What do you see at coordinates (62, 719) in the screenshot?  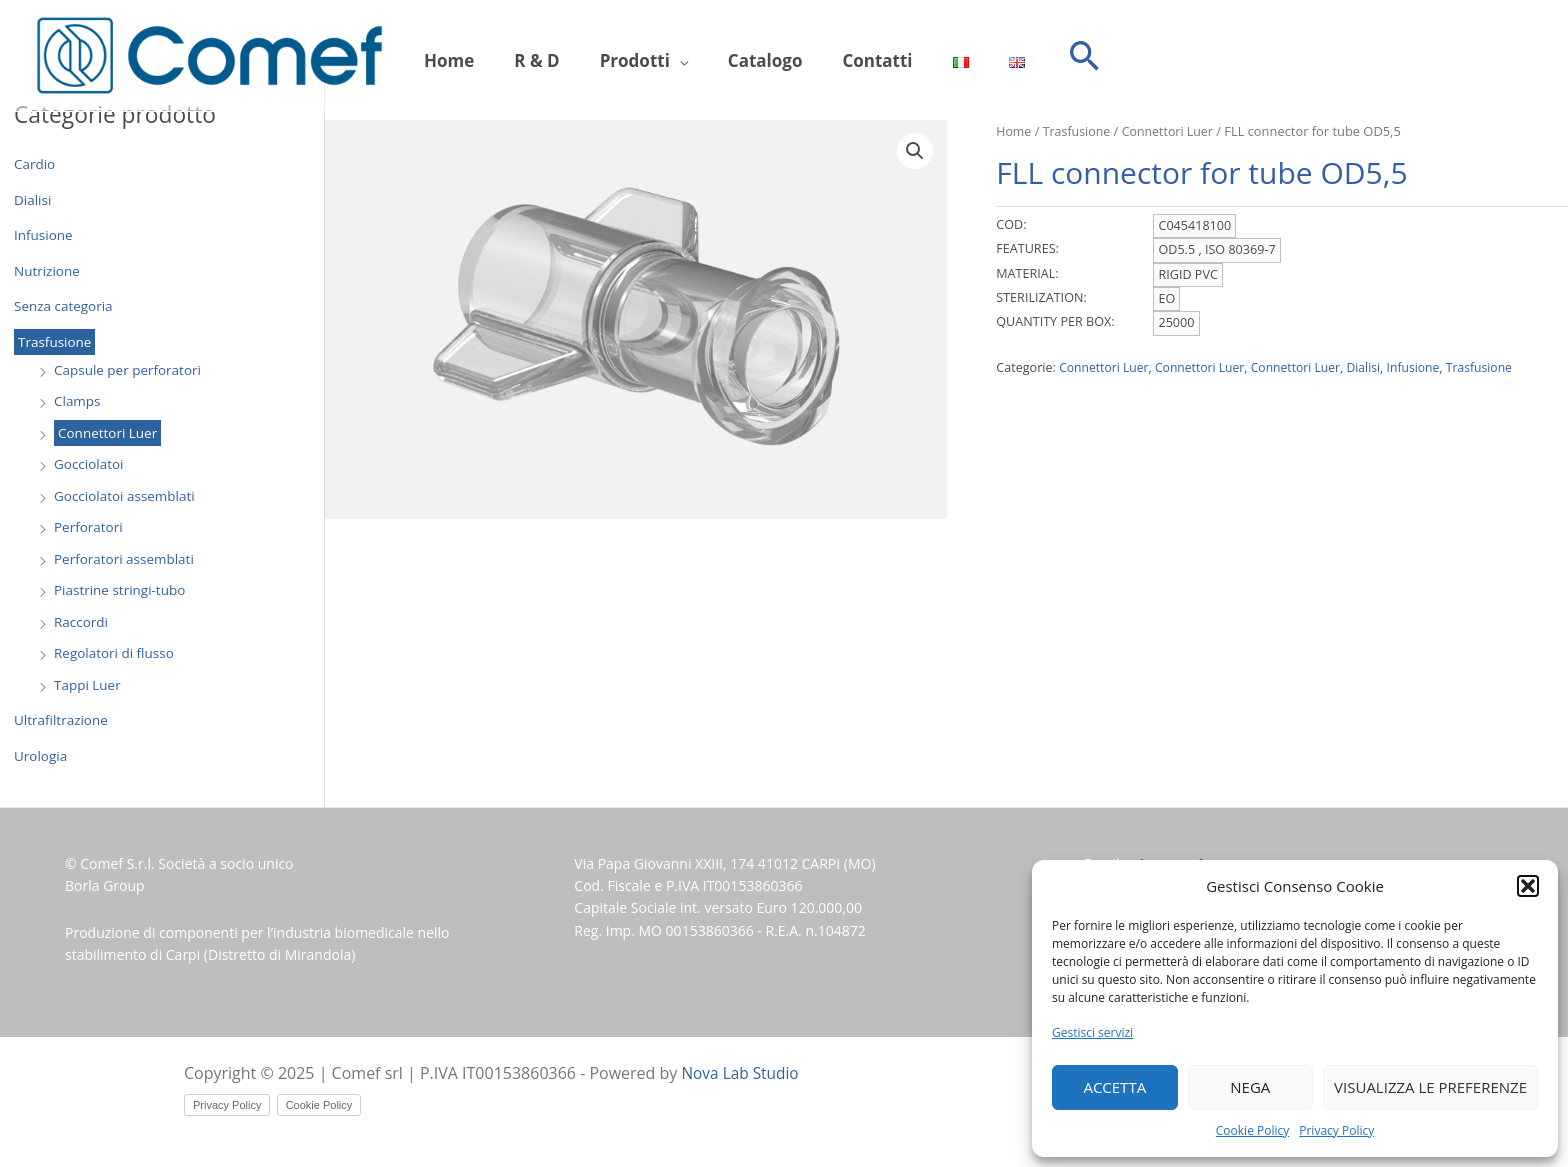 I see `Ultrafiltrazione` at bounding box center [62, 719].